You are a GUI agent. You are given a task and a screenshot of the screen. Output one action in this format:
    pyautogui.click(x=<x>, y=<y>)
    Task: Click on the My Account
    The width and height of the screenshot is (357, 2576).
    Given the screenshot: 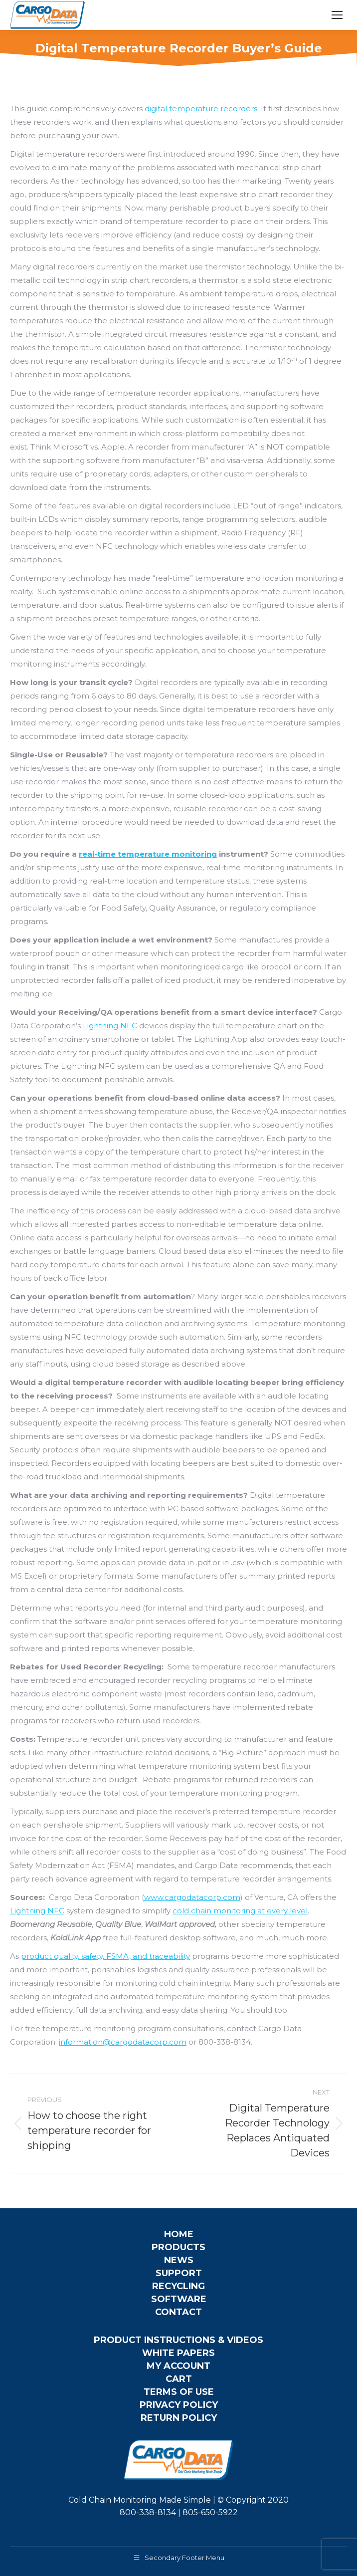 What is the action you would take?
    pyautogui.click(x=178, y=2365)
    